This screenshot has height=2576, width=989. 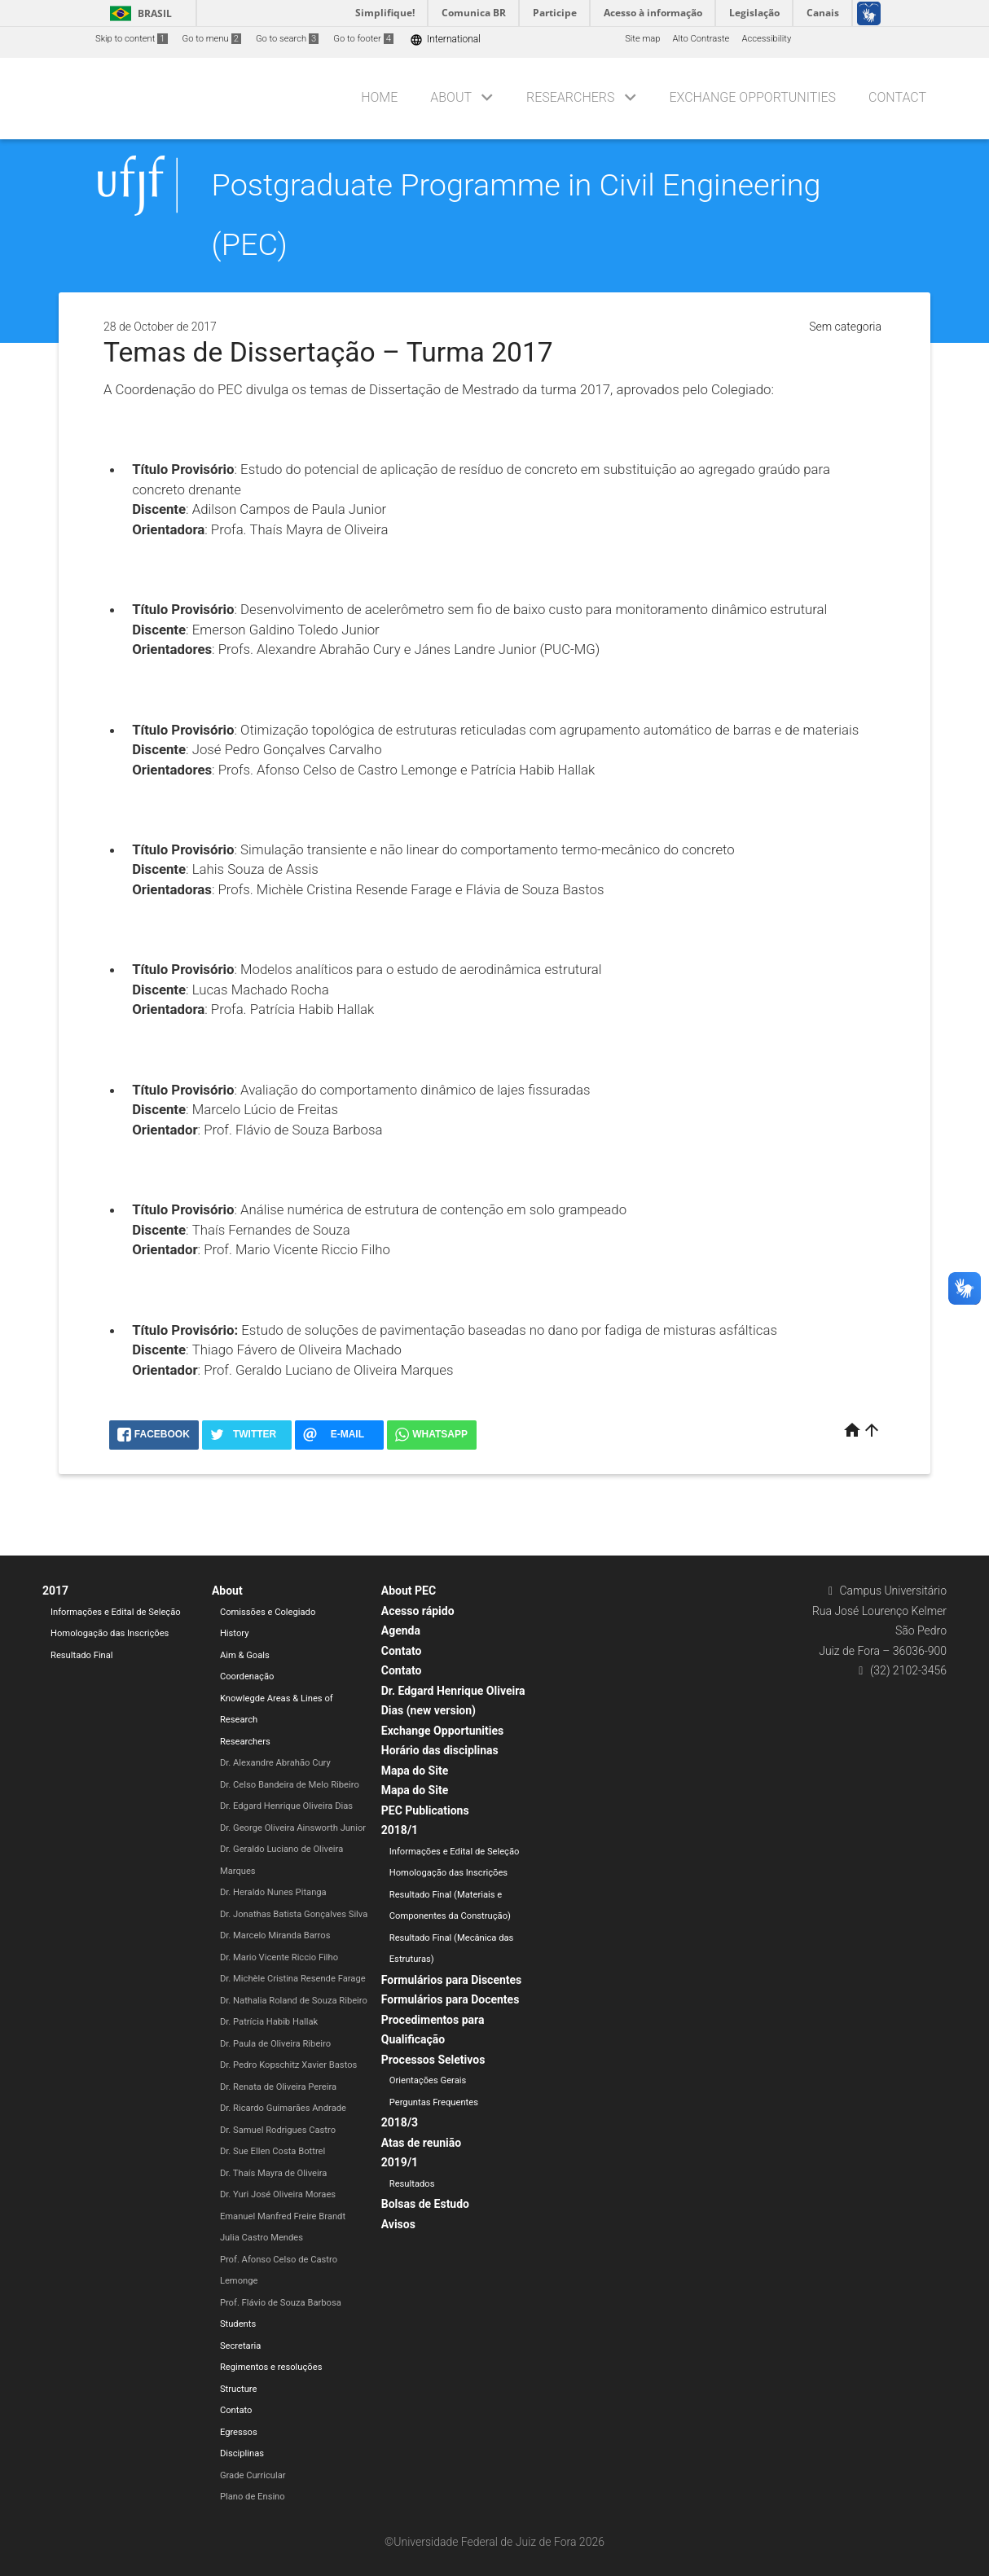 I want to click on 2017, so click(x=55, y=1590).